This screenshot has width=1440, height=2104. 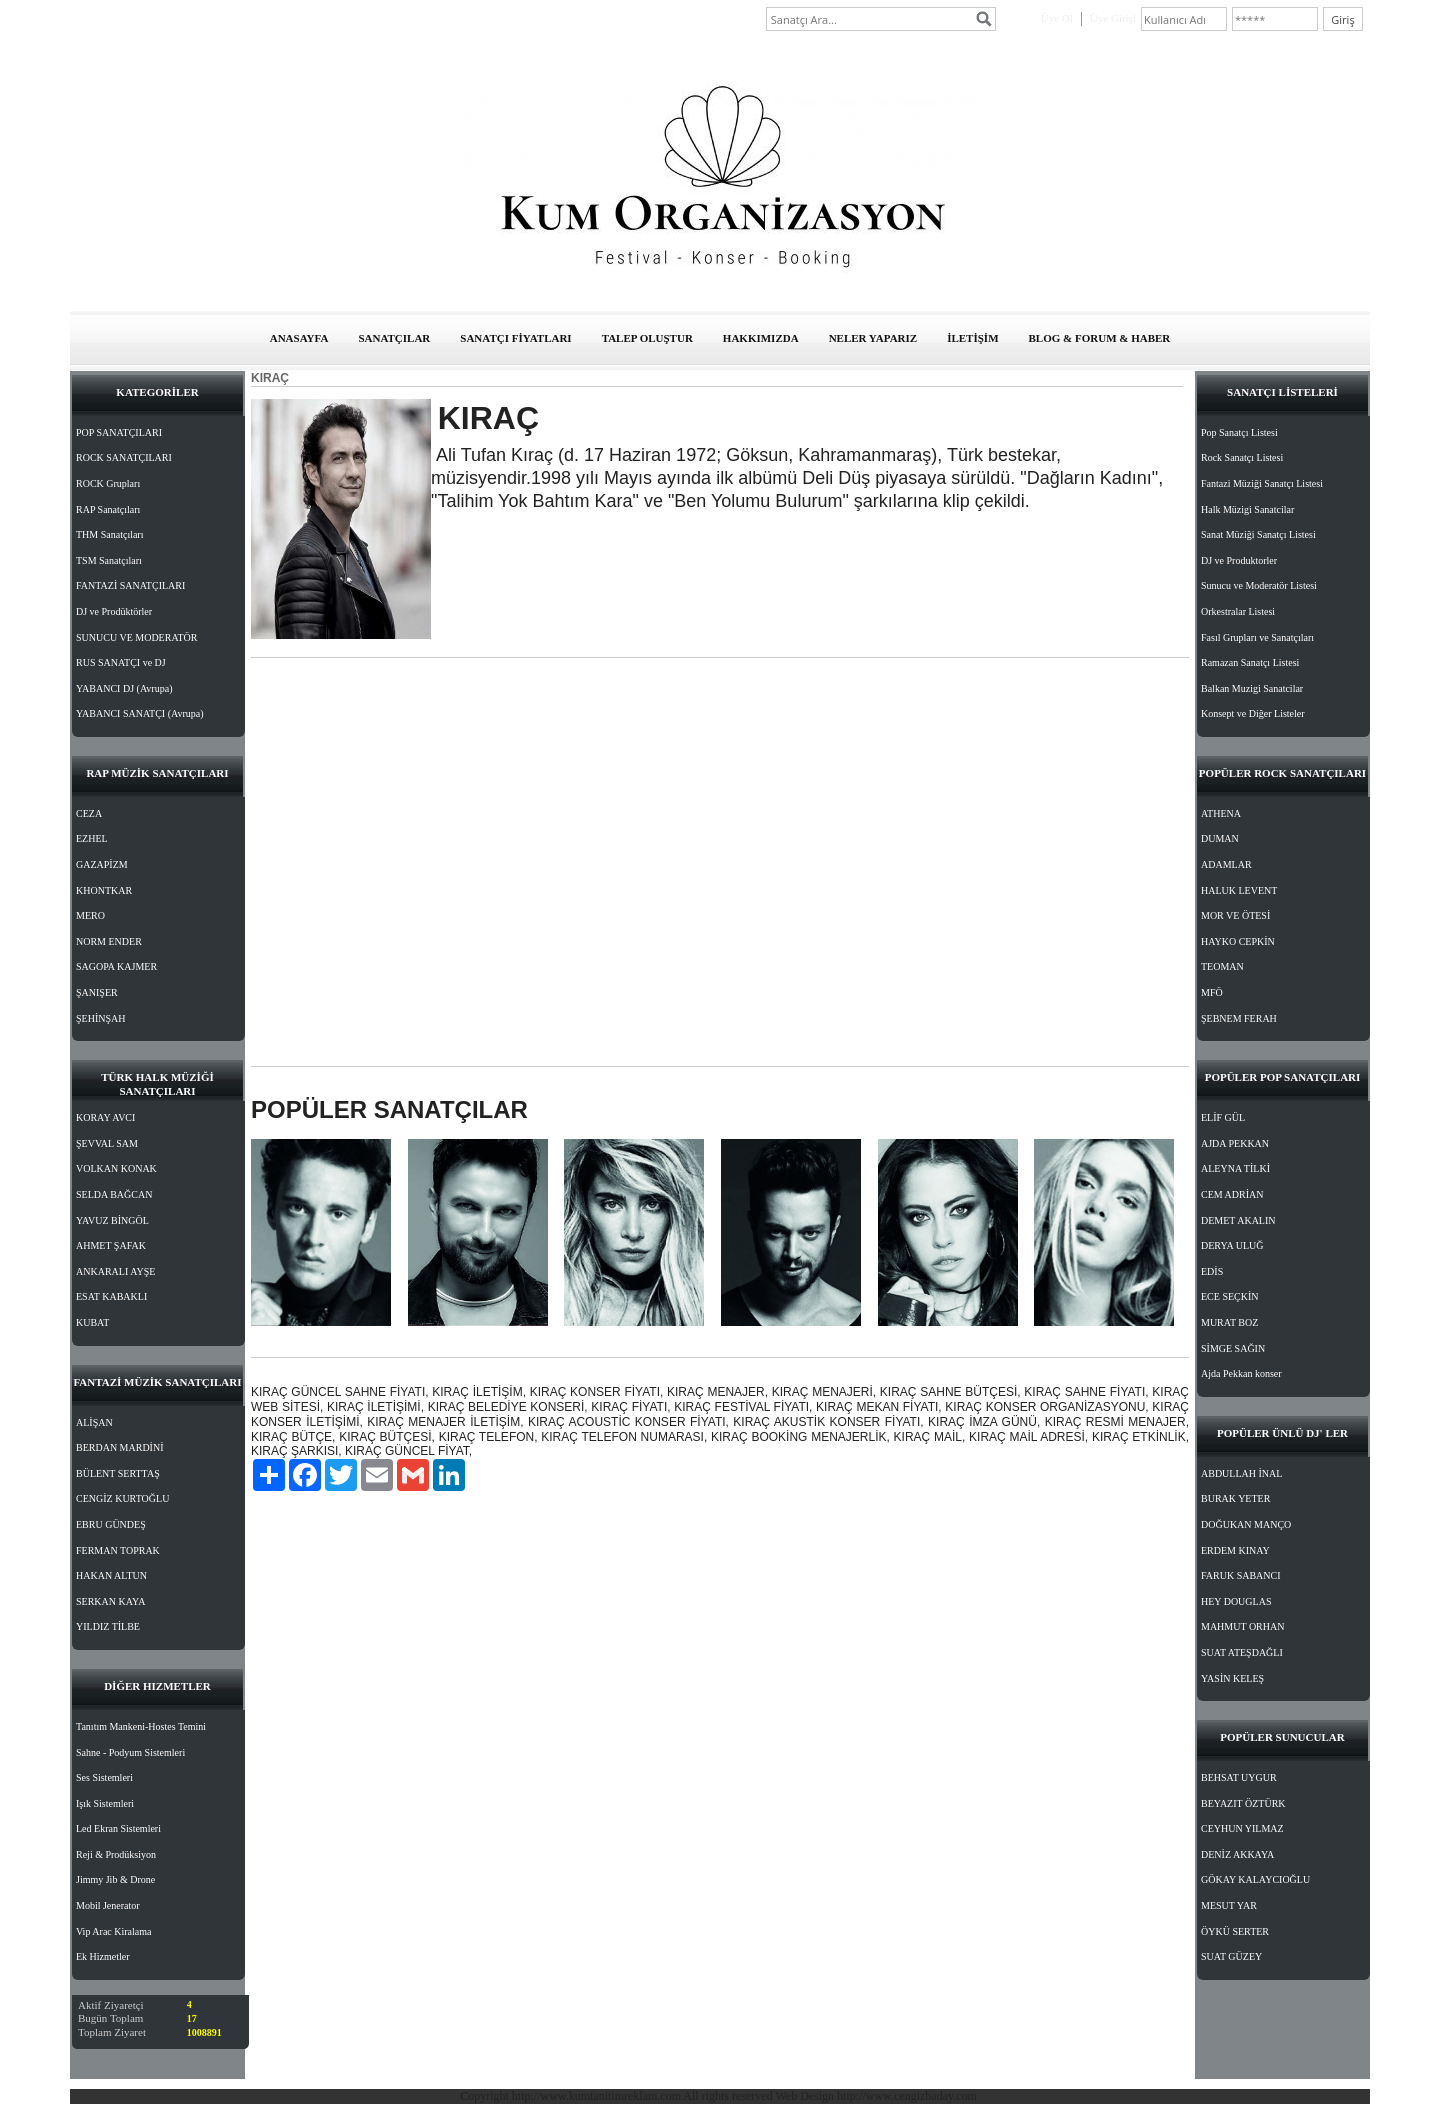 What do you see at coordinates (1257, 637) in the screenshot?
I see `Fasıl Grupları ve Sanatçıları` at bounding box center [1257, 637].